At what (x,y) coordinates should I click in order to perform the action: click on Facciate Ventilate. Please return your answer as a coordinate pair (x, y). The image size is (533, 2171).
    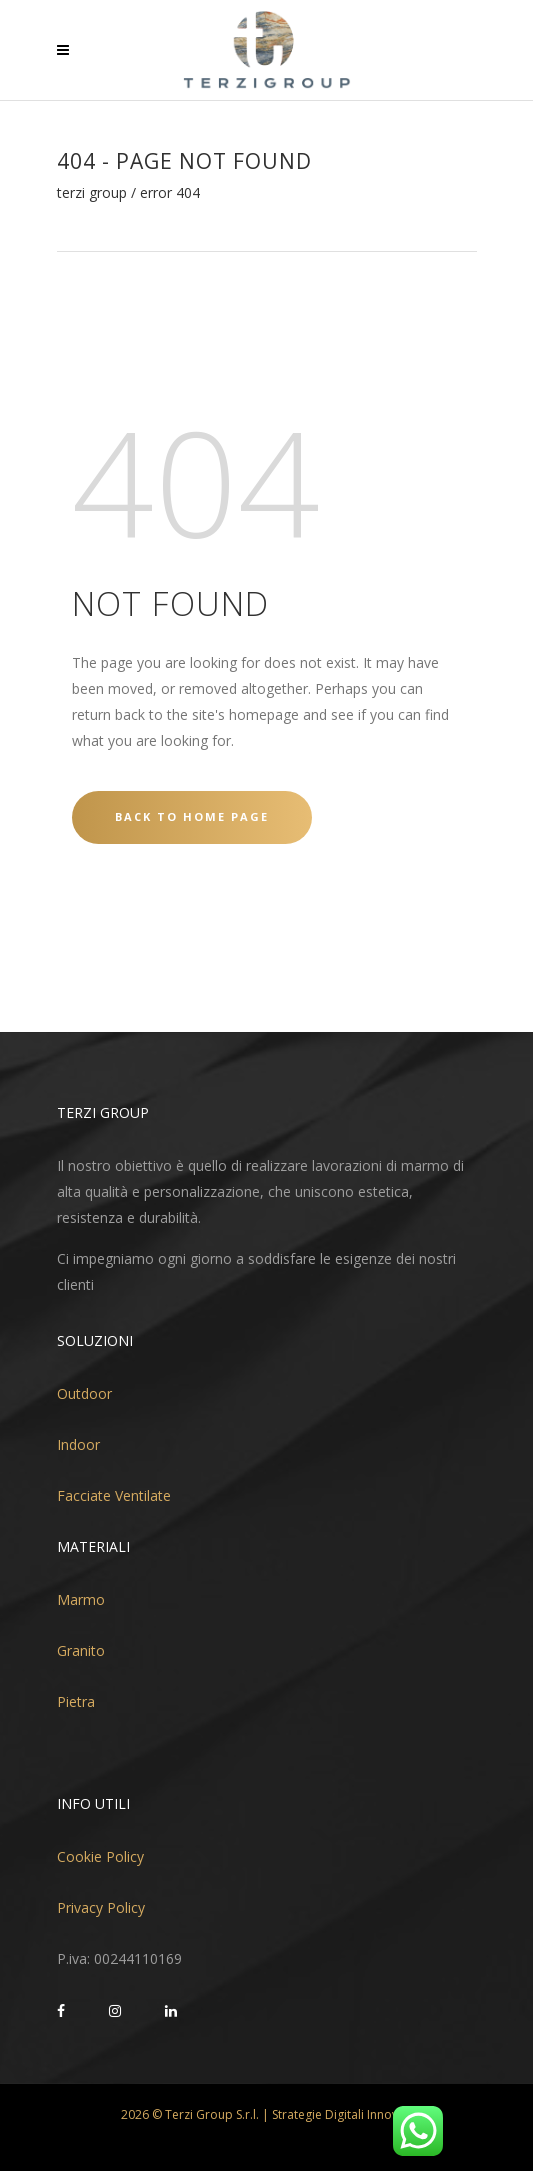
    Looking at the image, I should click on (114, 1495).